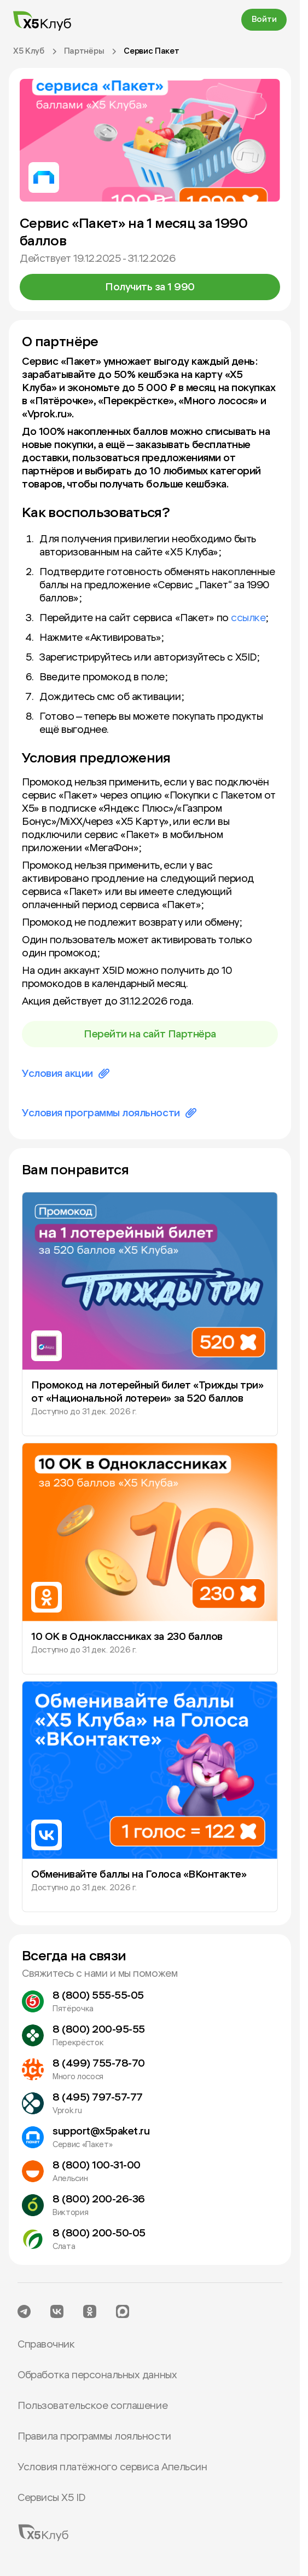  What do you see at coordinates (28, 51) in the screenshot?
I see `X5 Клуб` at bounding box center [28, 51].